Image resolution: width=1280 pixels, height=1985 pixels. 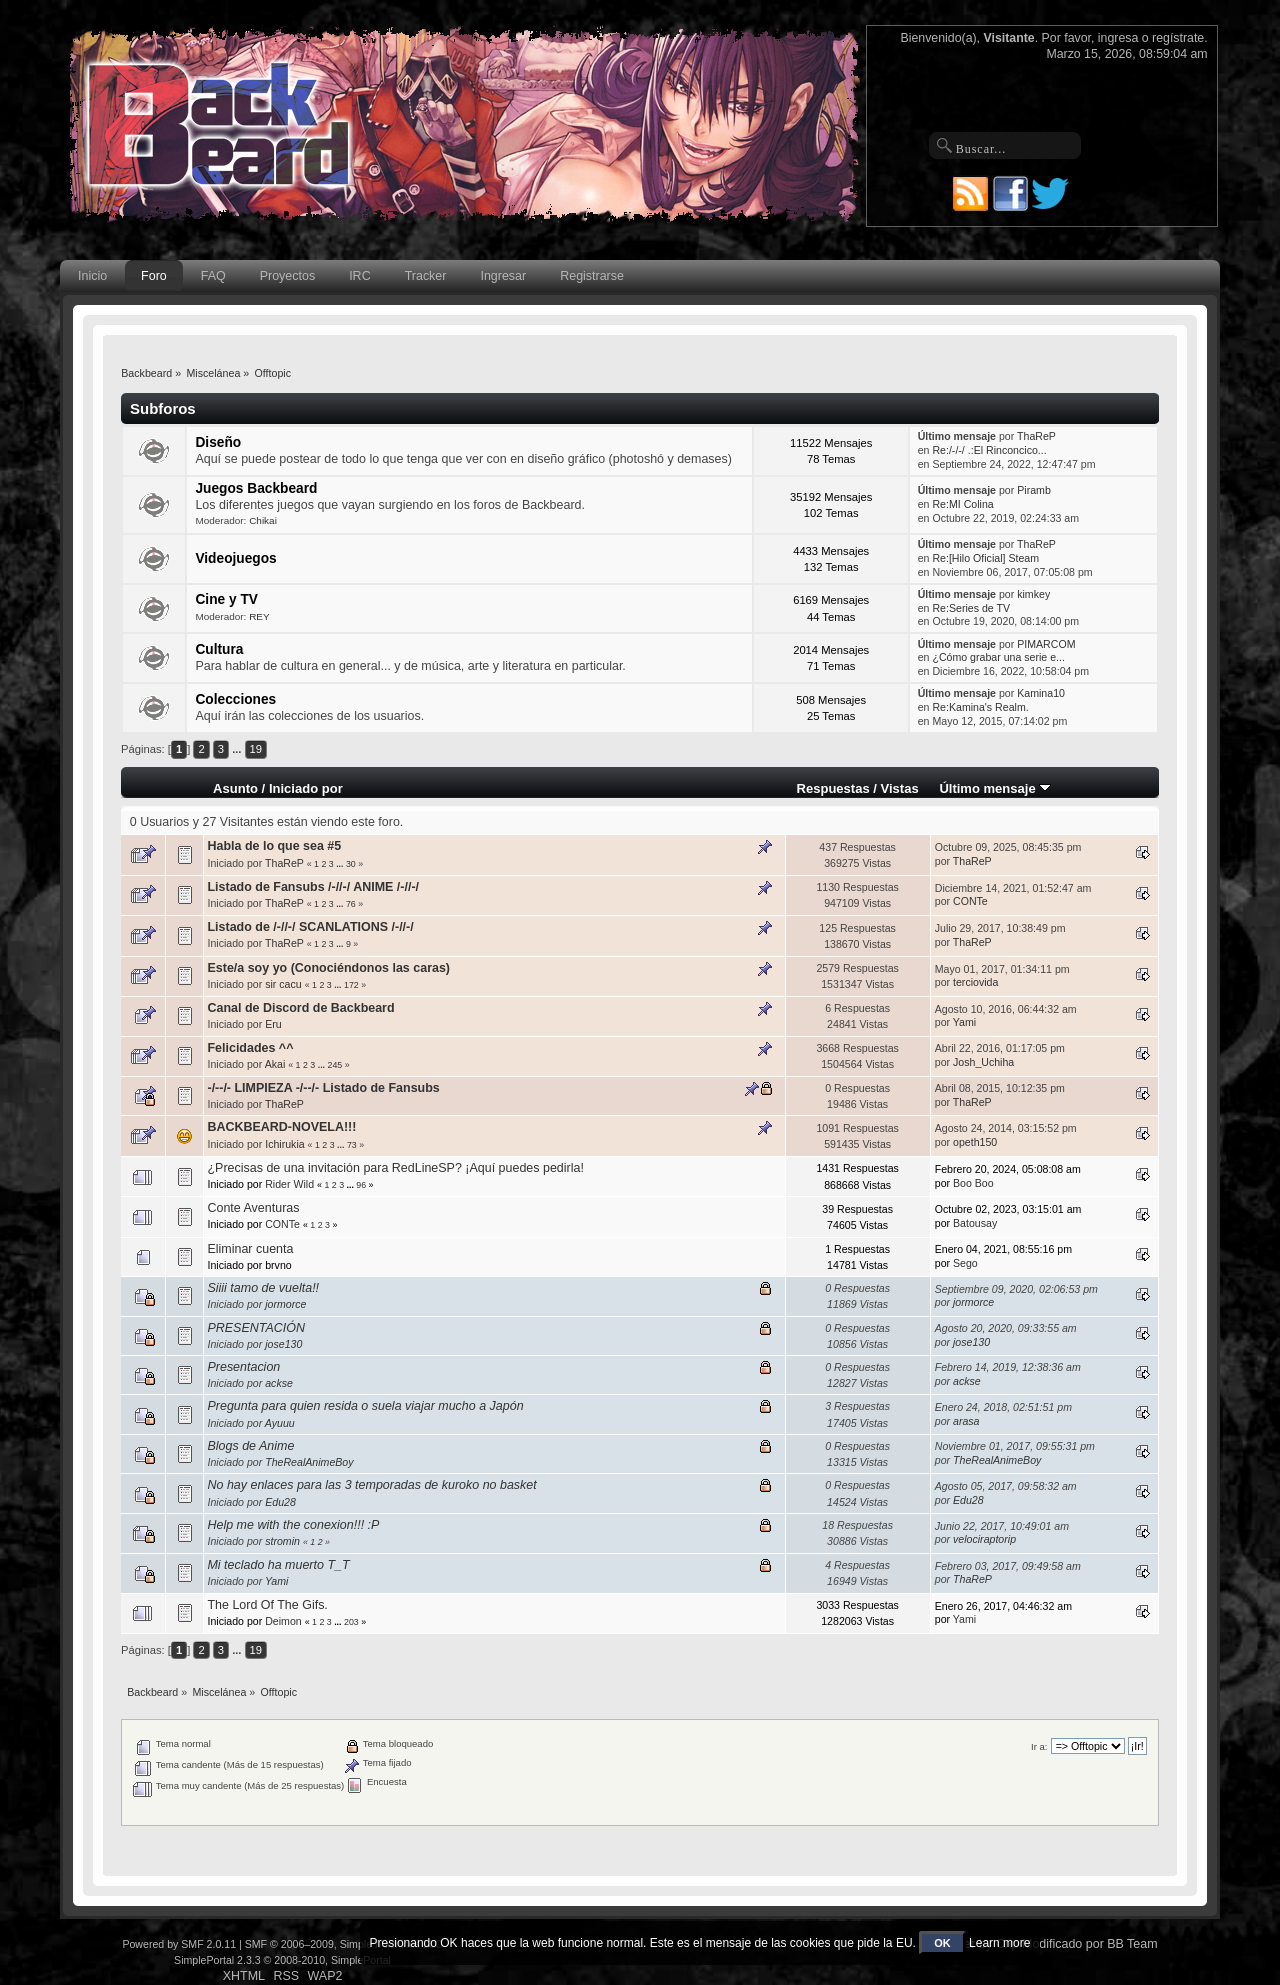 I want to click on 203, so click(x=351, y=1622).